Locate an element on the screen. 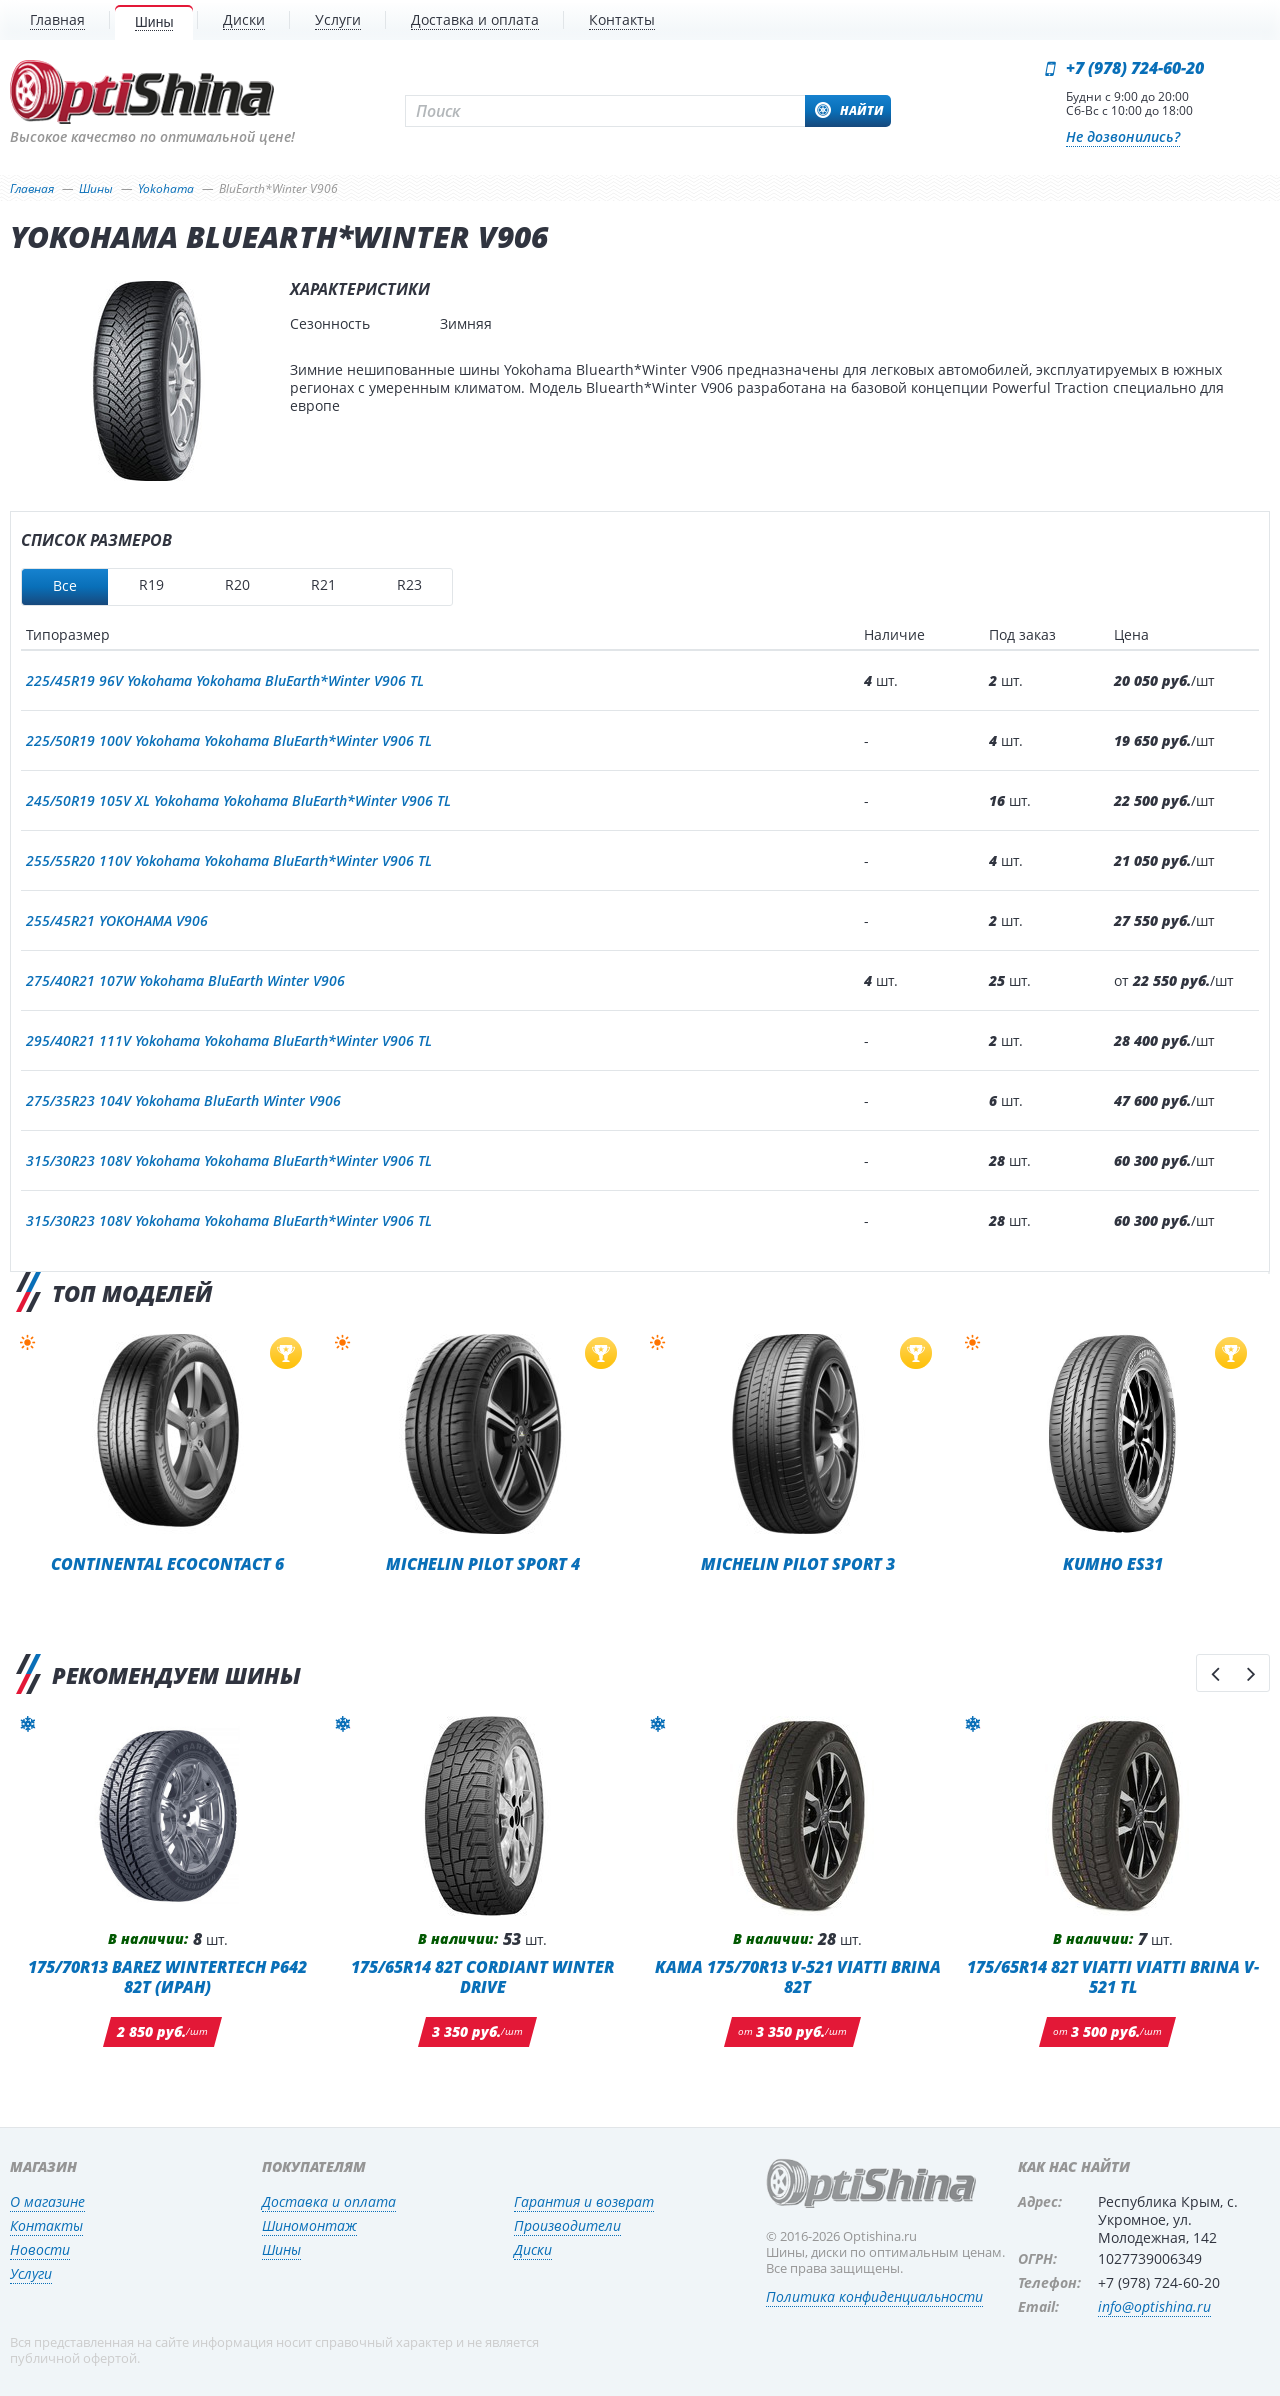 The width and height of the screenshot is (1280, 2396). Kumho ES31 is located at coordinates (1113, 1563).